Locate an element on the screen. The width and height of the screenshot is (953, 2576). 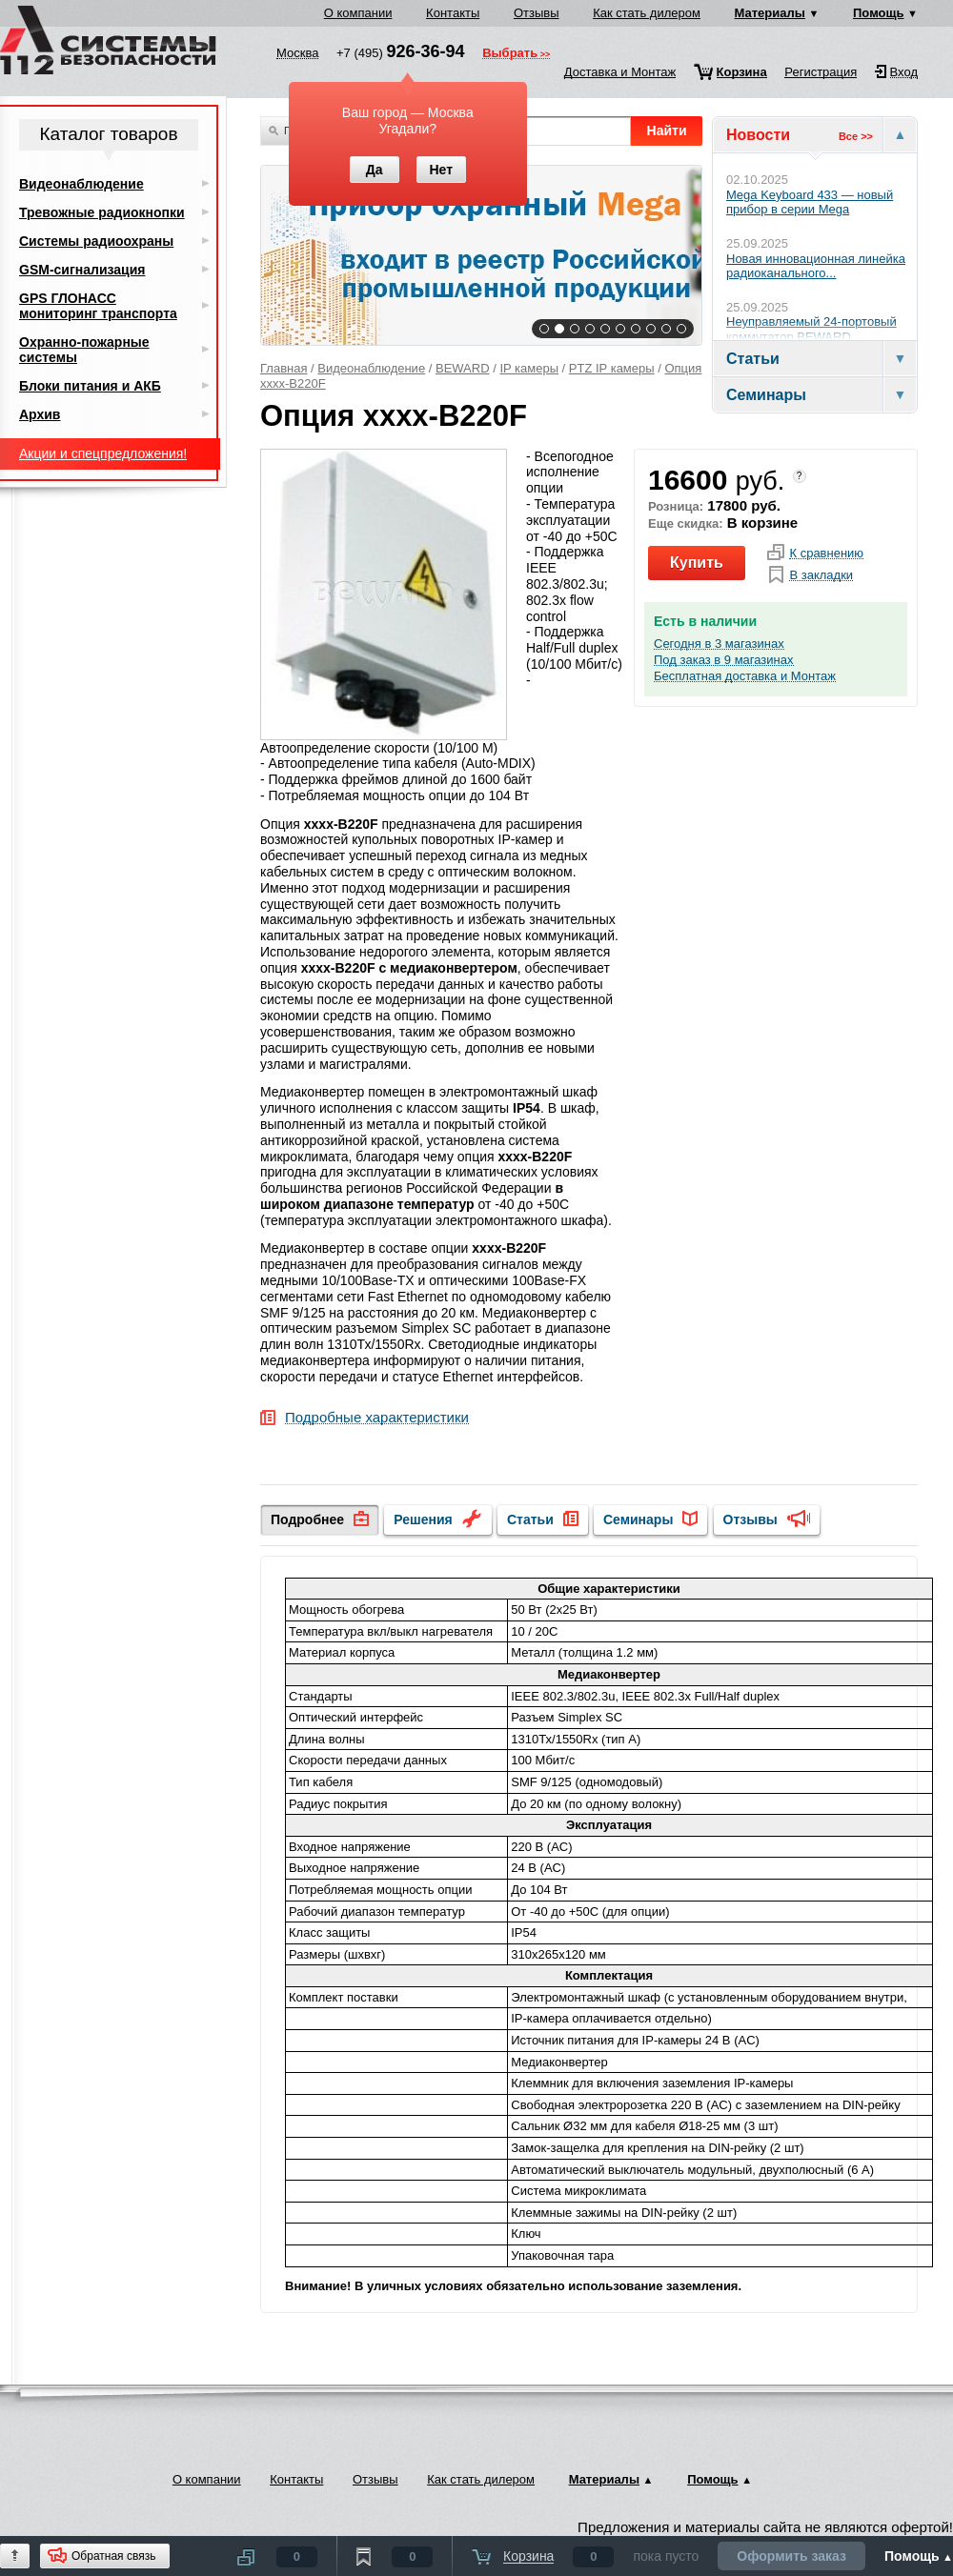
Семинары is located at coordinates (638, 1519).